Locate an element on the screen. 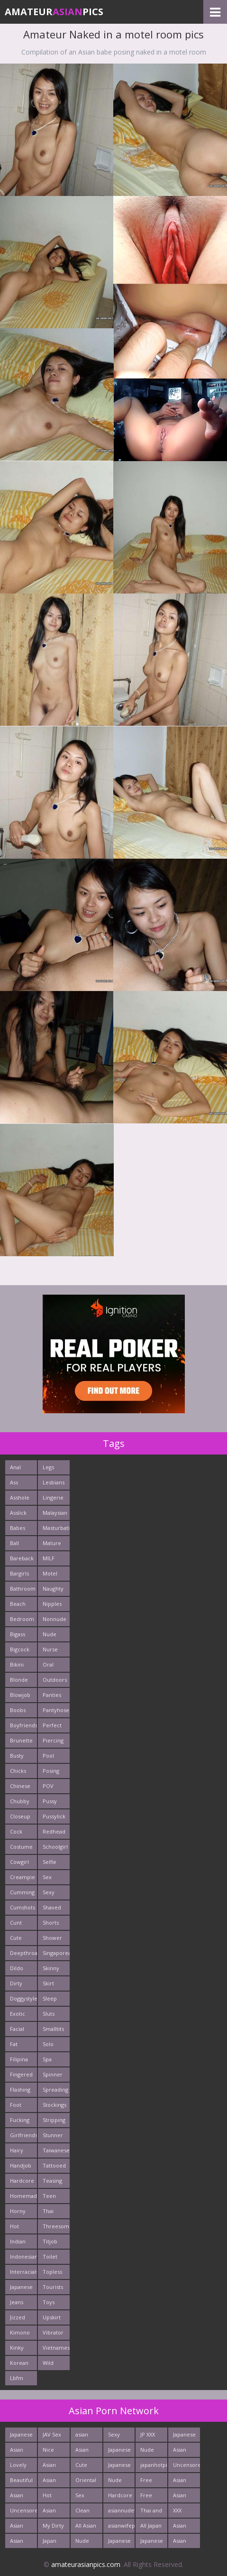 The width and height of the screenshot is (227, 2576). Japanese Butt is located at coordinates (21, 2436).